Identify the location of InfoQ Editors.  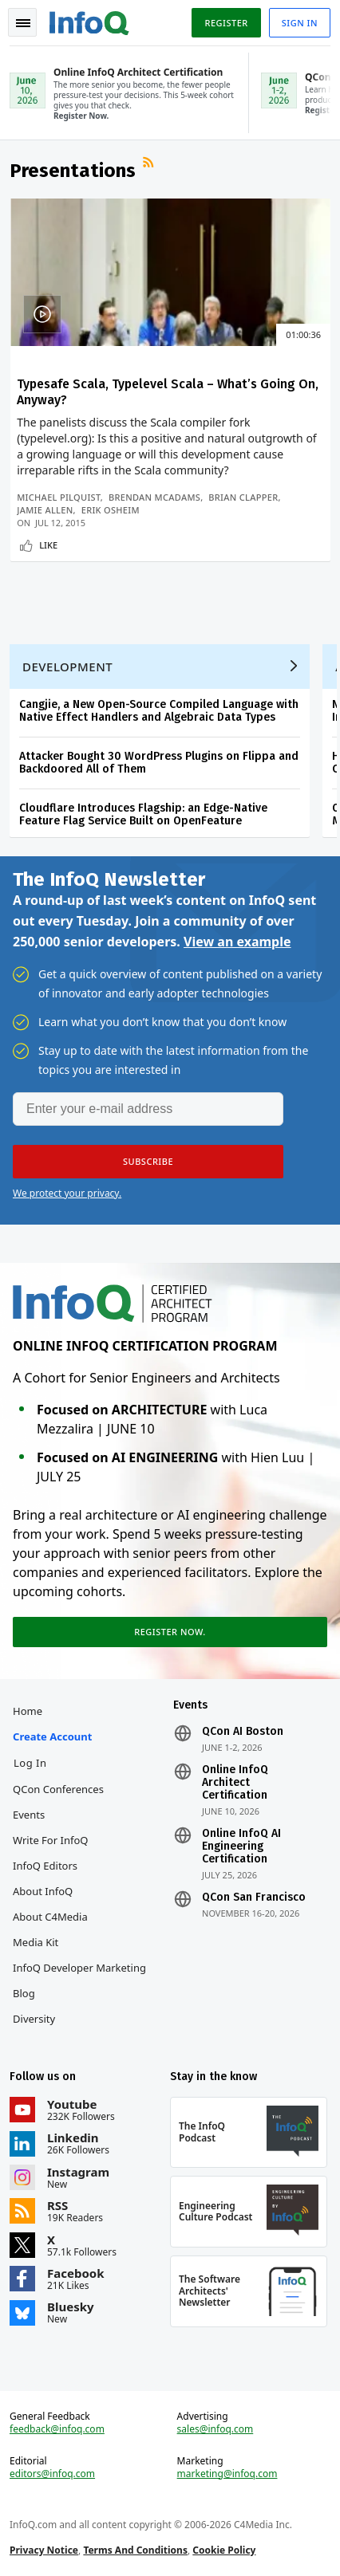
(45, 1865).